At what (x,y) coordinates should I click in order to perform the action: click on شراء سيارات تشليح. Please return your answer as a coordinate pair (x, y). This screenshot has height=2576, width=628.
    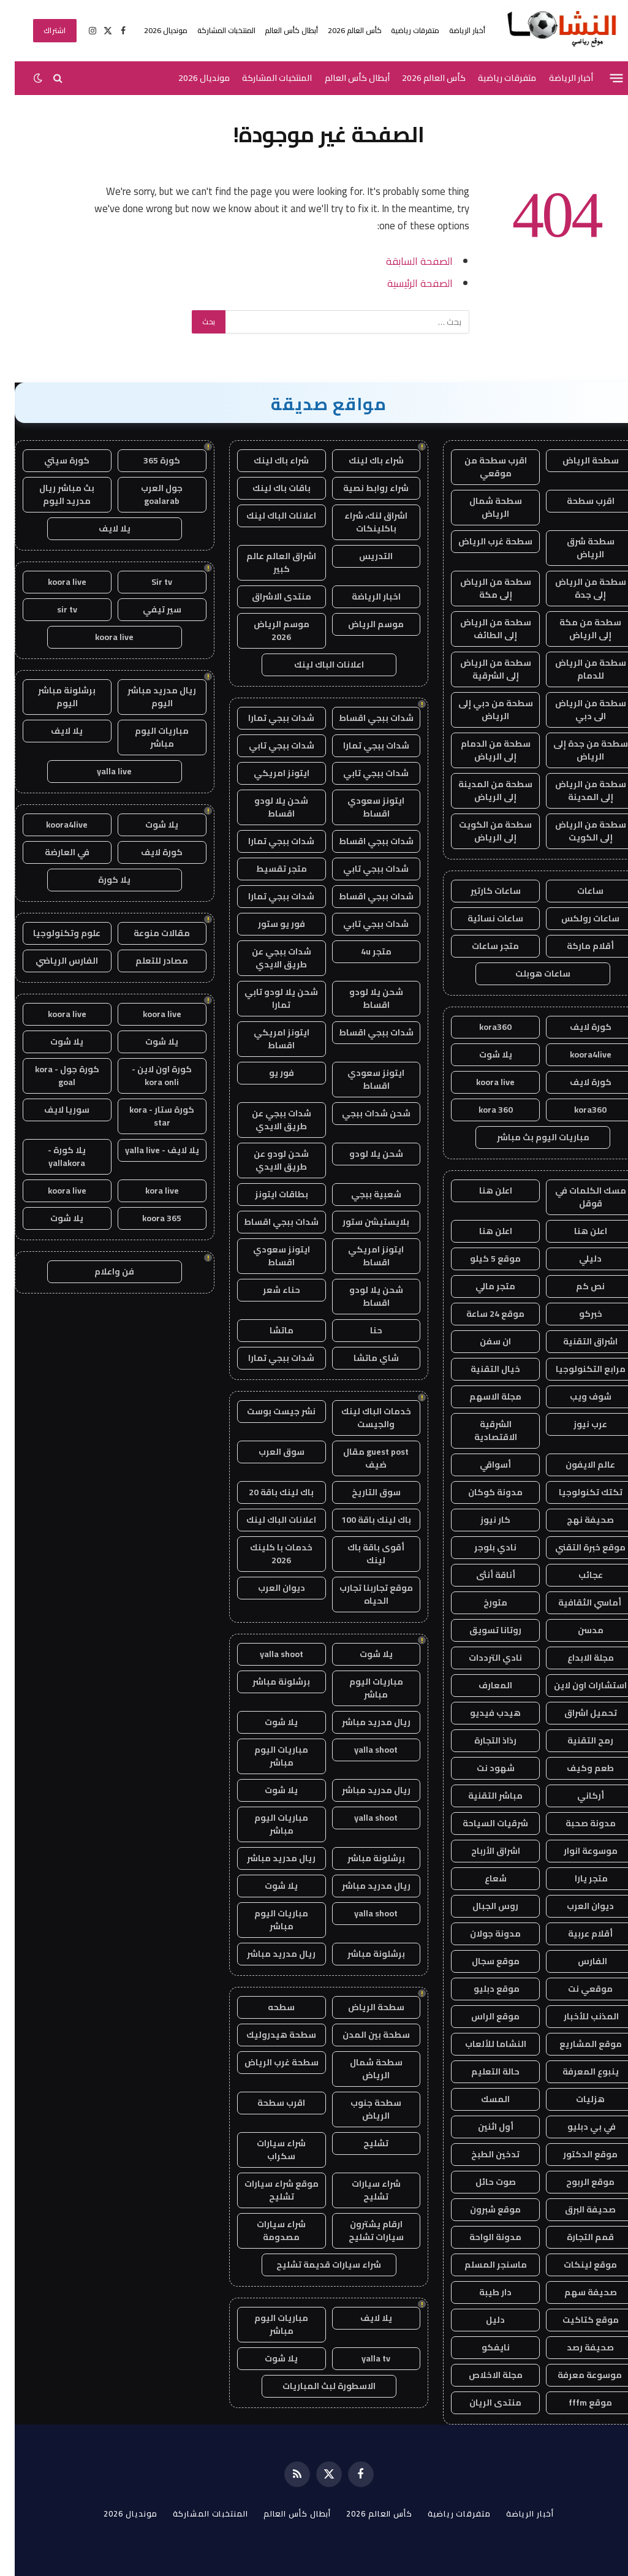
    Looking at the image, I should click on (361, 2190).